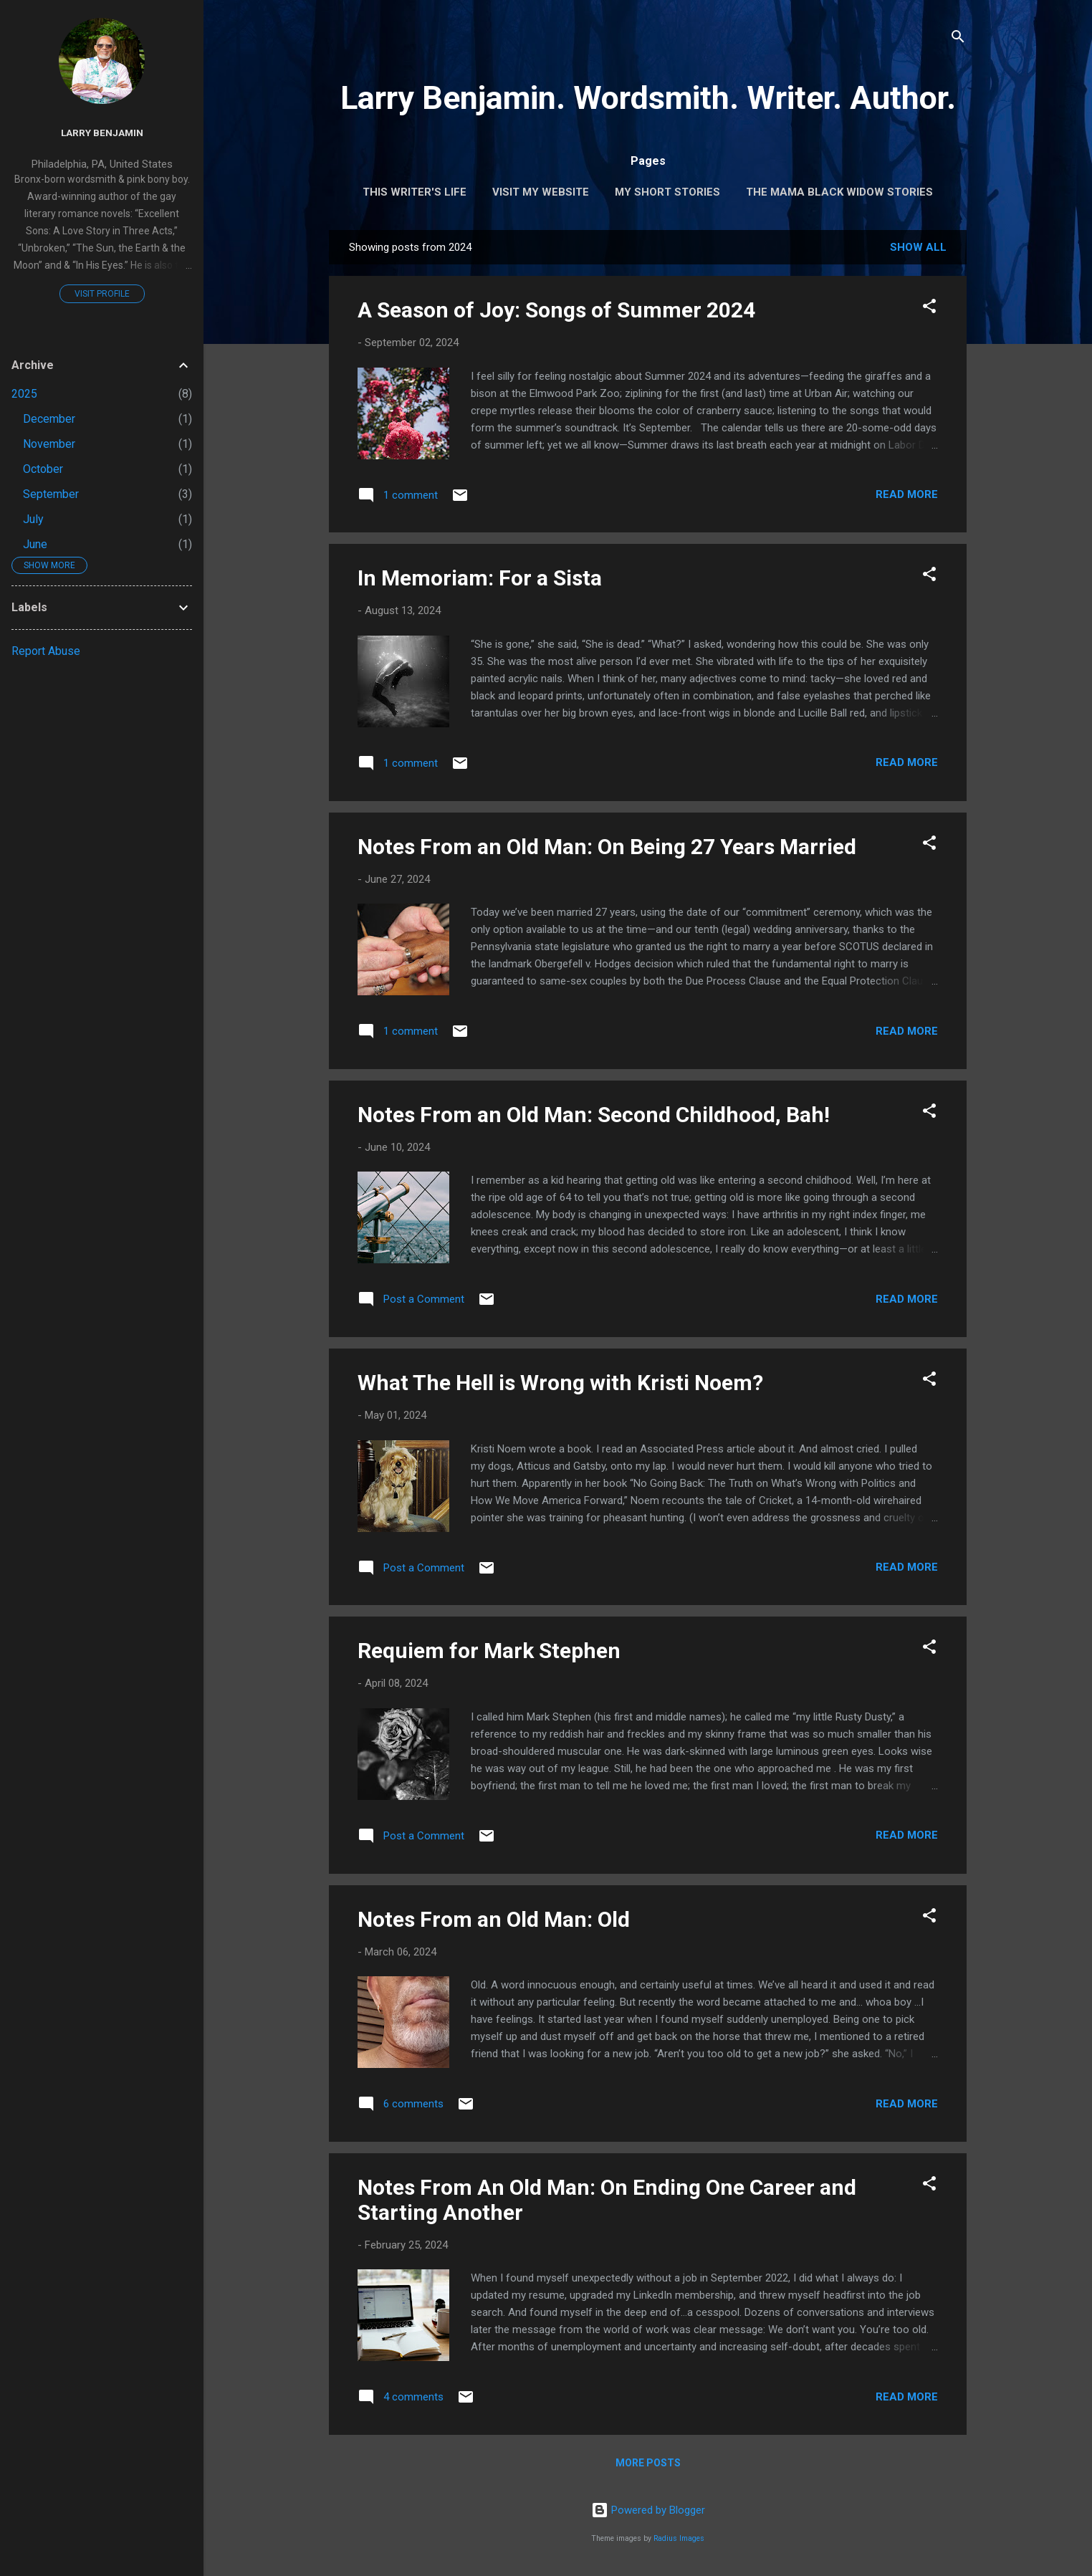 The height and width of the screenshot is (2576, 1092). I want to click on The Mama Black Widow Stories, so click(839, 192).